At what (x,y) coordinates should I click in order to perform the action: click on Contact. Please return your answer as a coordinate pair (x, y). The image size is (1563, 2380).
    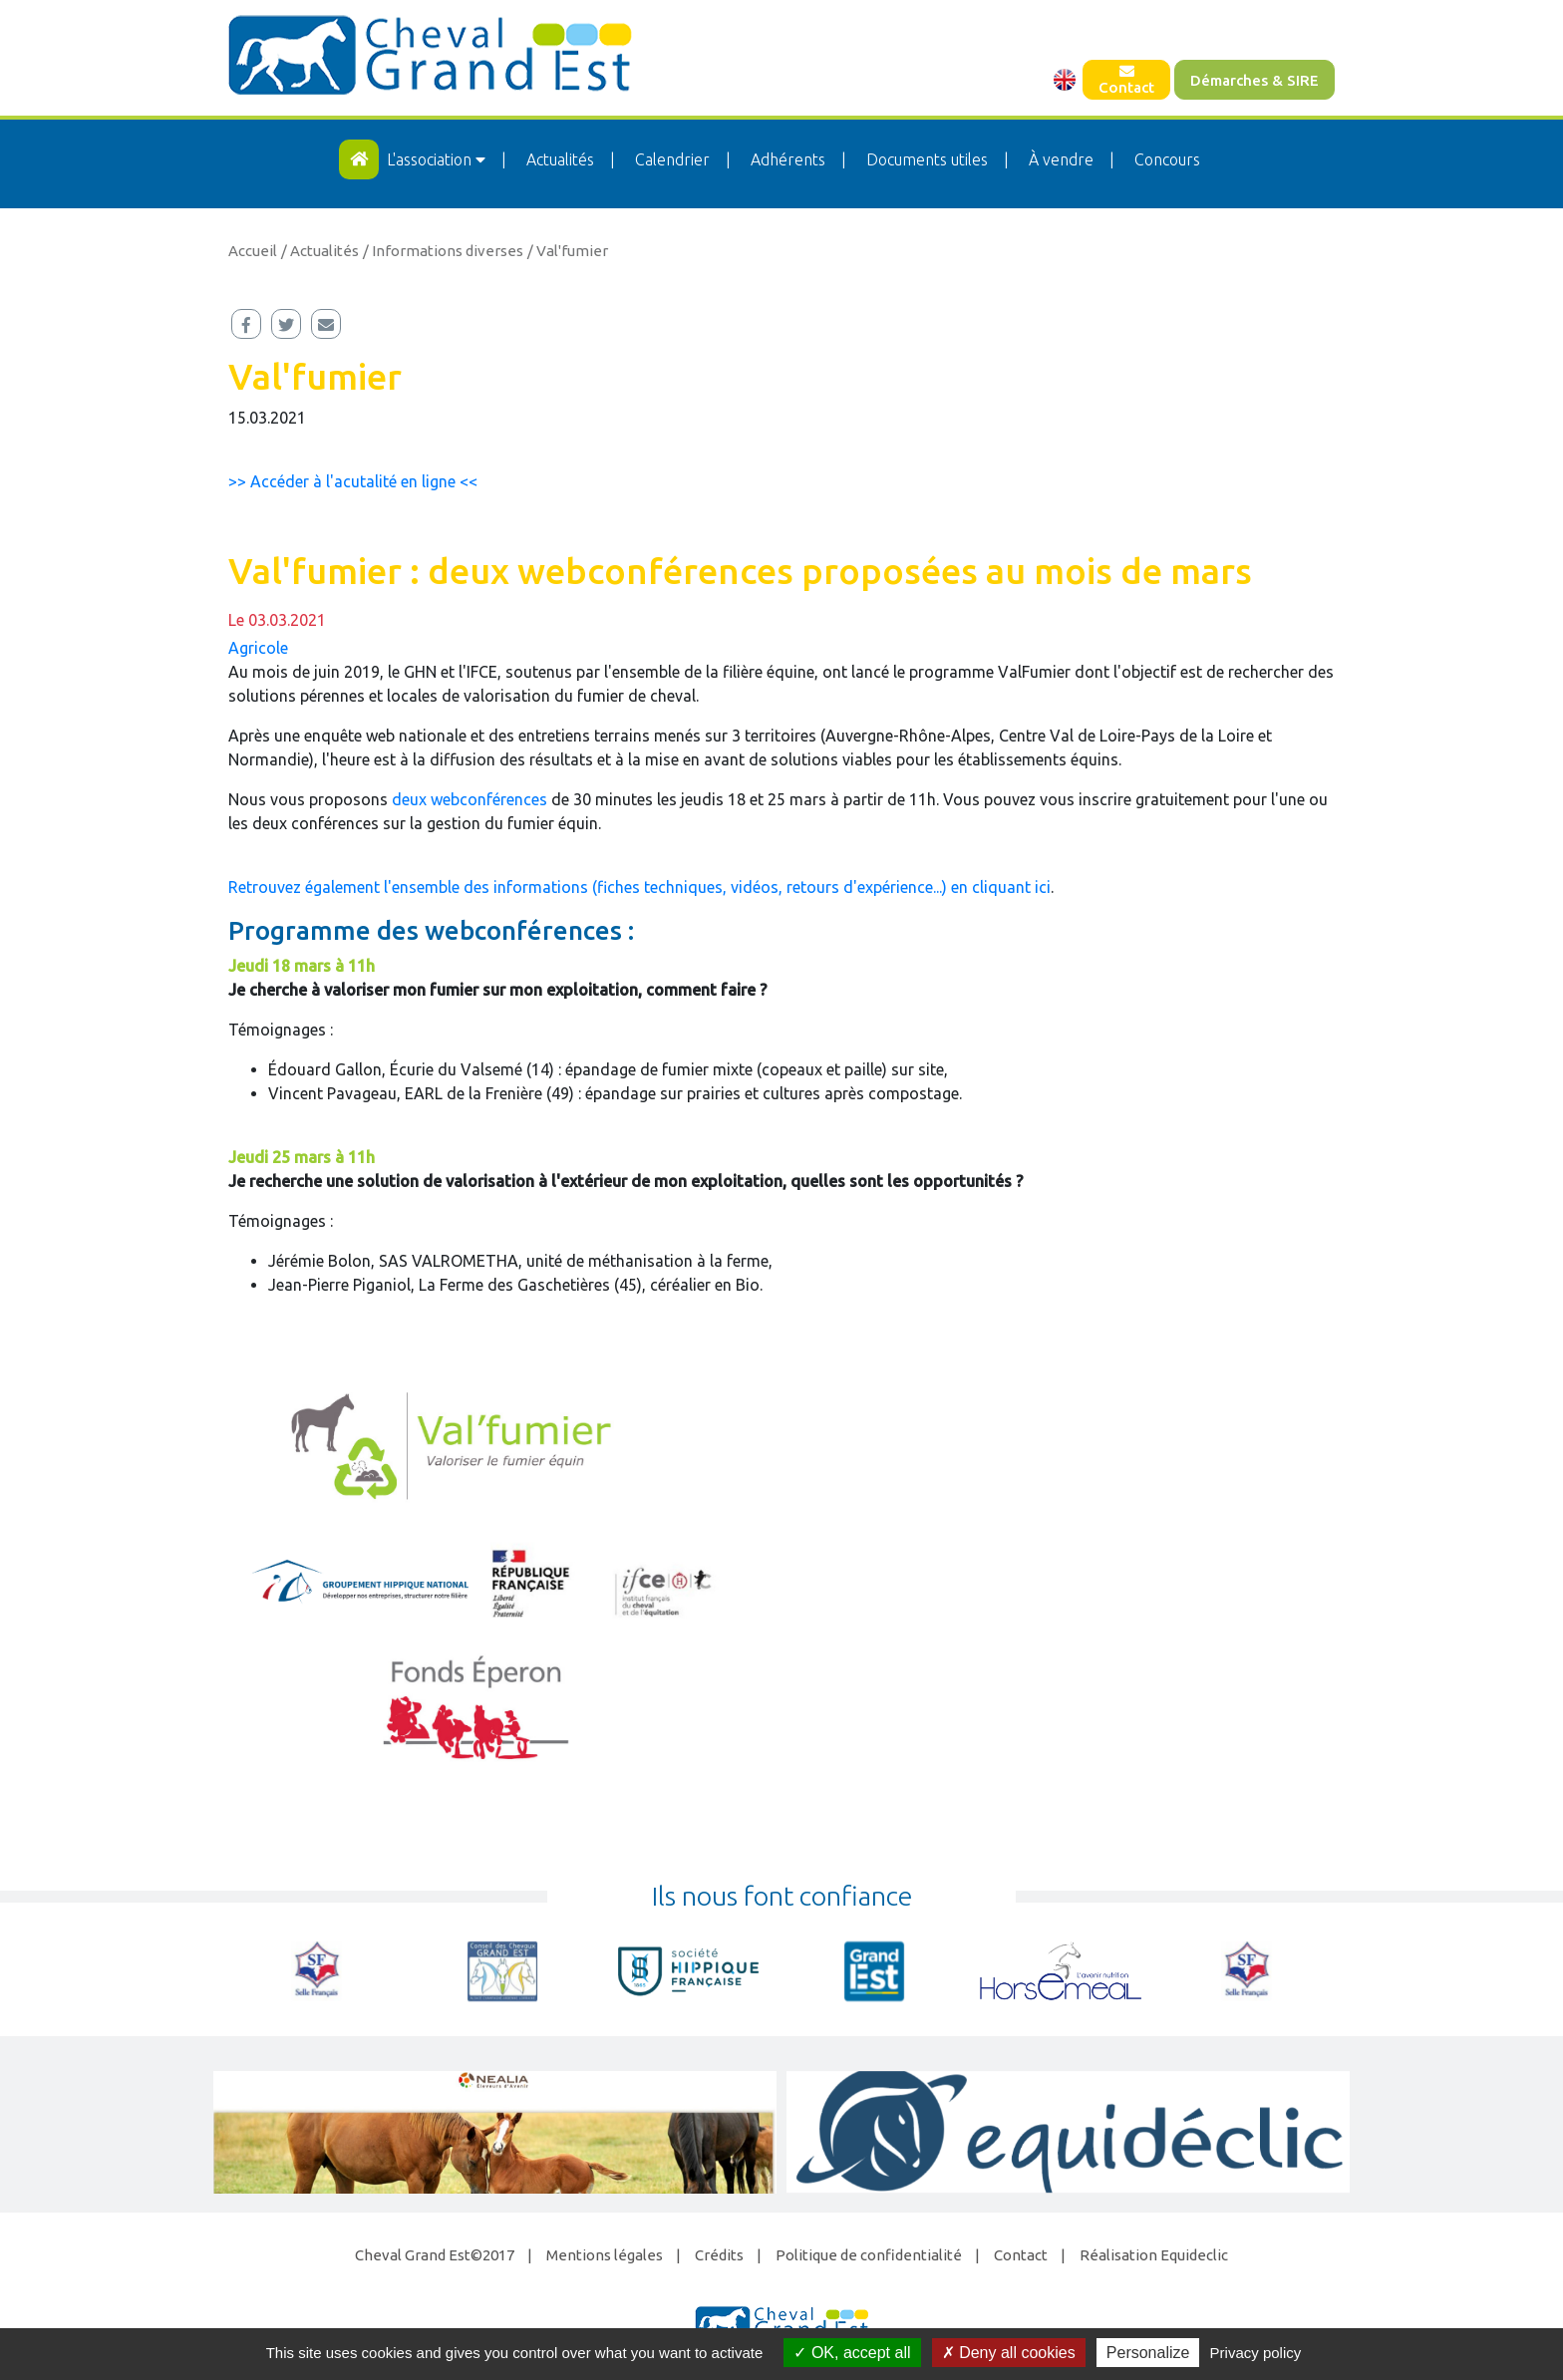
    Looking at the image, I should click on (1126, 80).